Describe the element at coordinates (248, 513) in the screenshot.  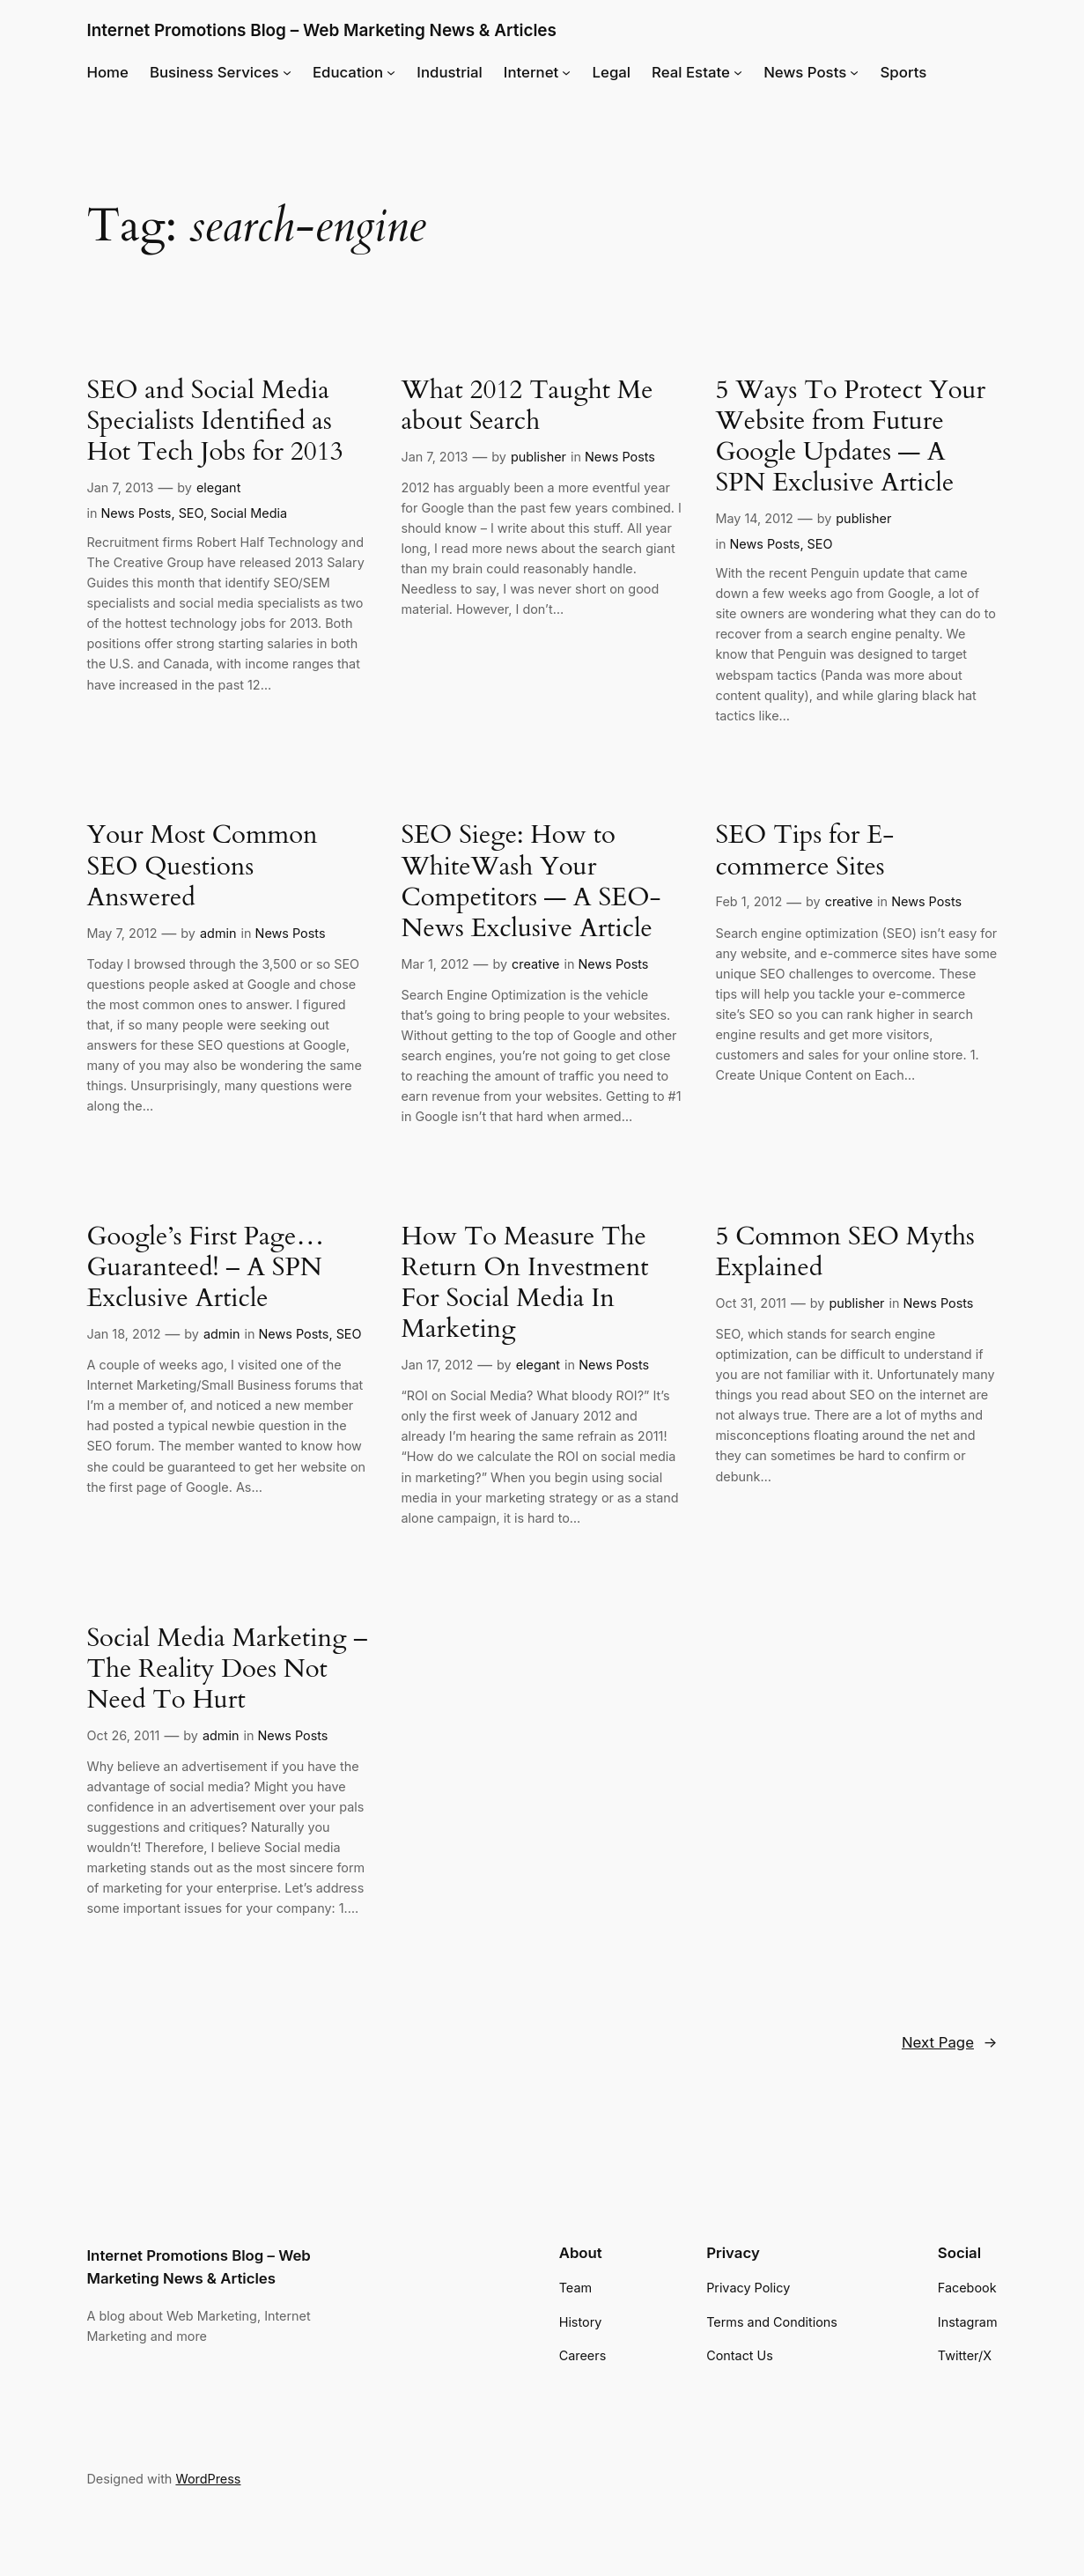
I see `Social Media` at that location.